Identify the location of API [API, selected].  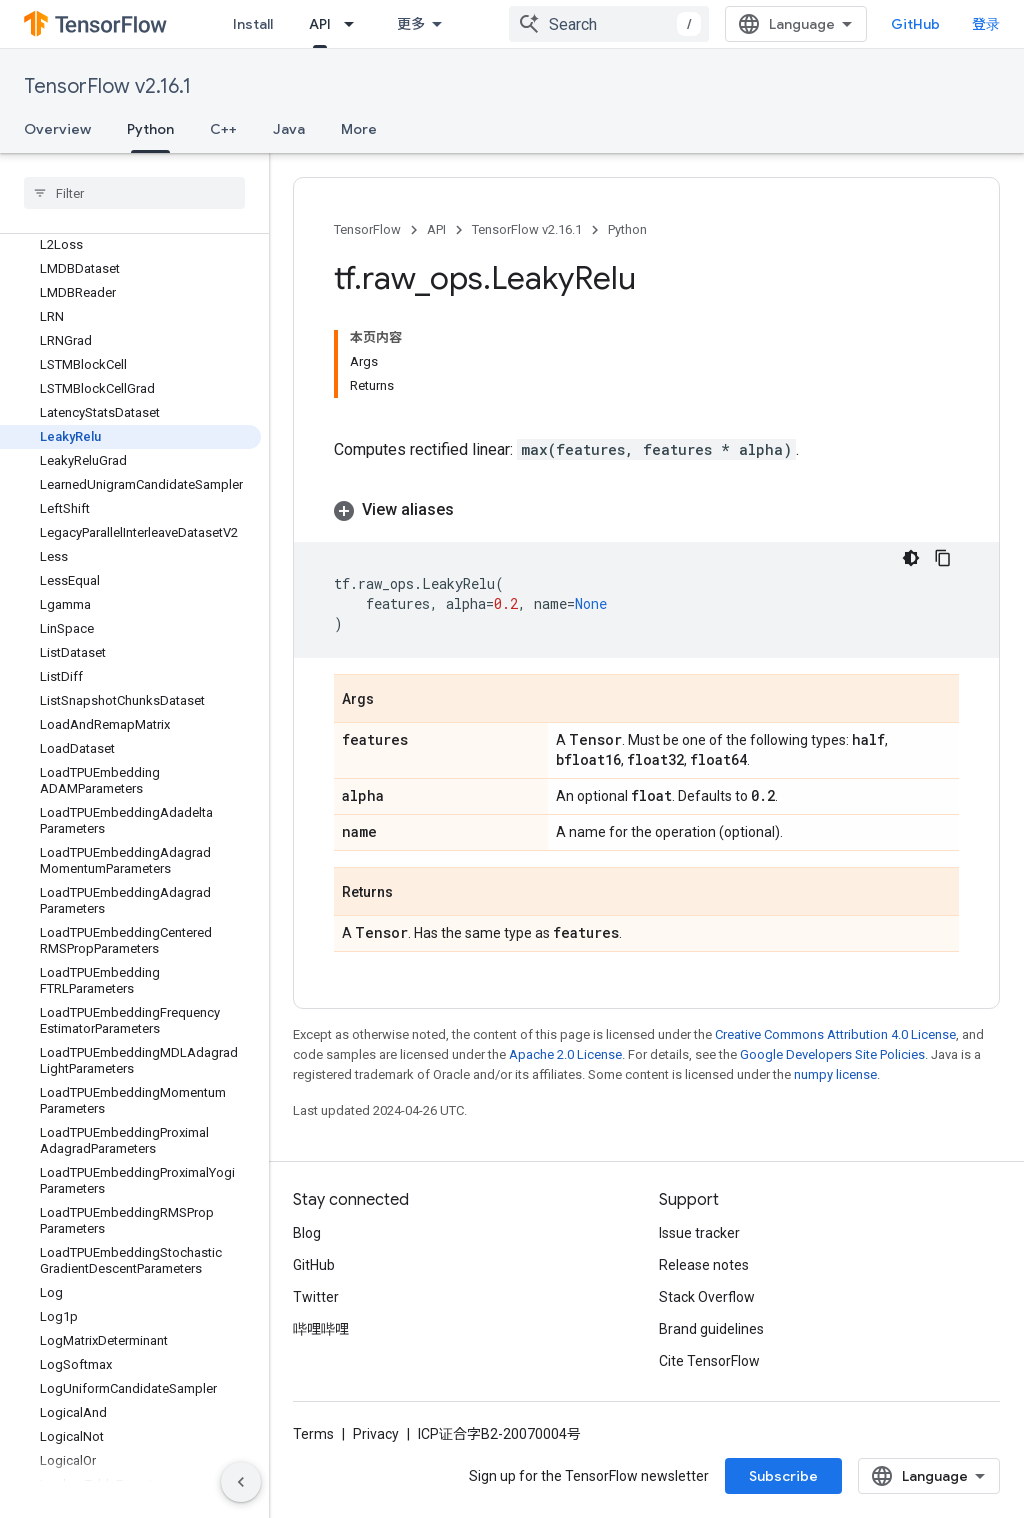
(320, 24).